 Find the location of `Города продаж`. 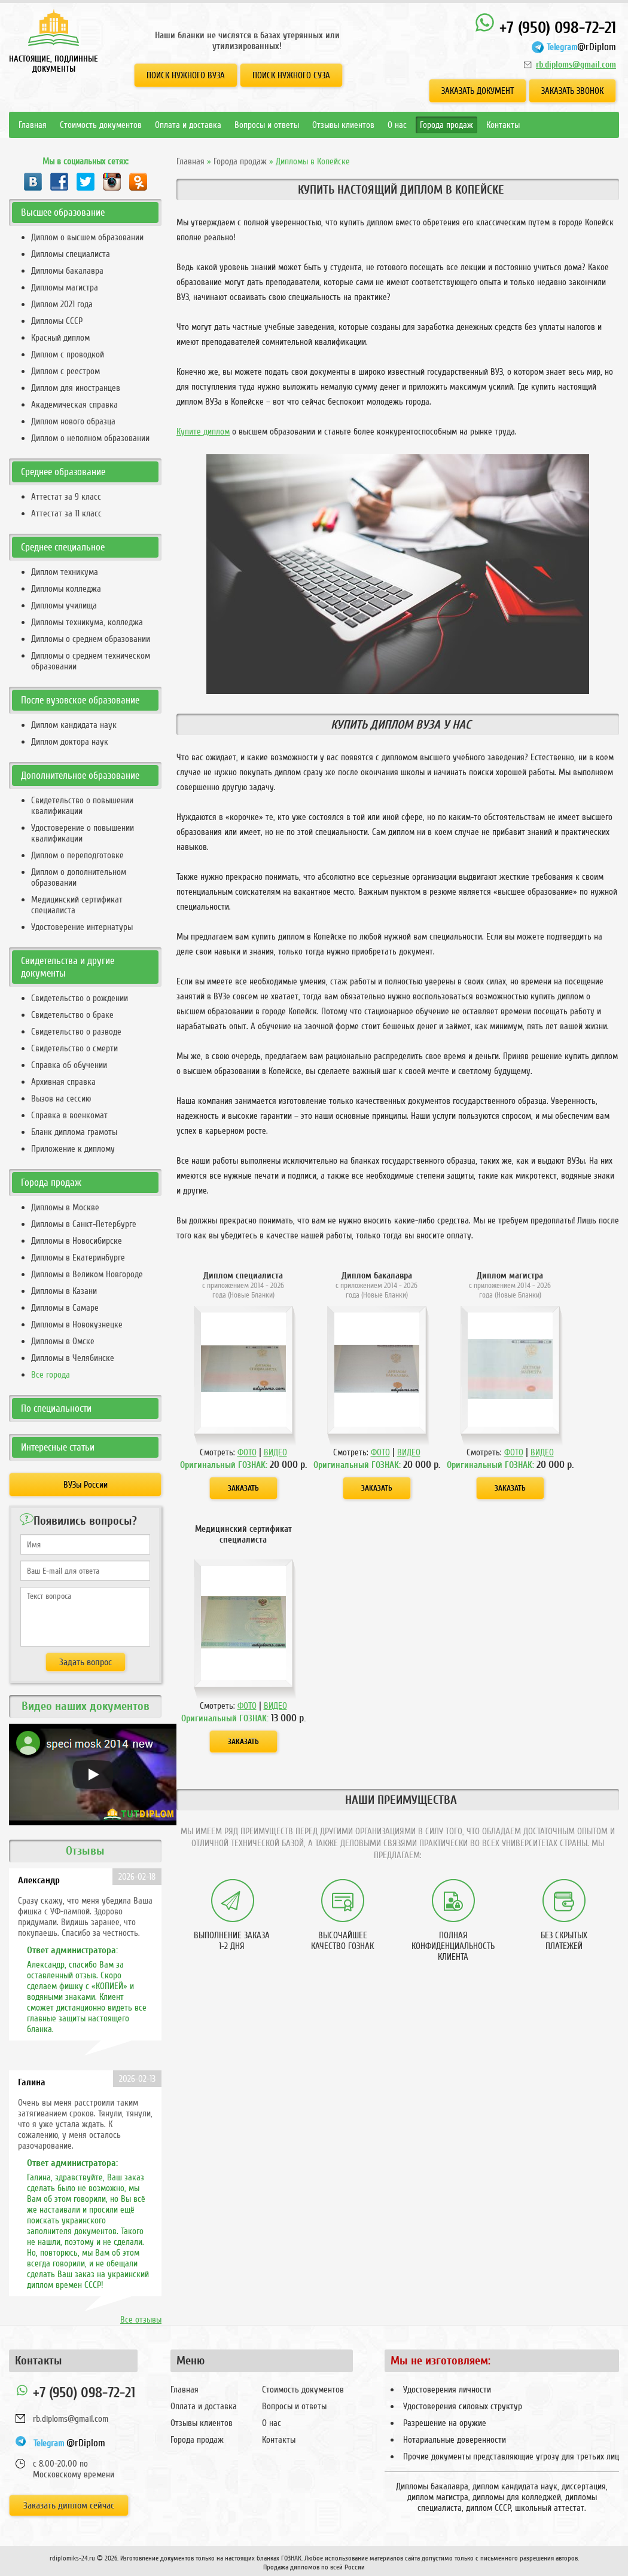

Города продаж is located at coordinates (446, 125).